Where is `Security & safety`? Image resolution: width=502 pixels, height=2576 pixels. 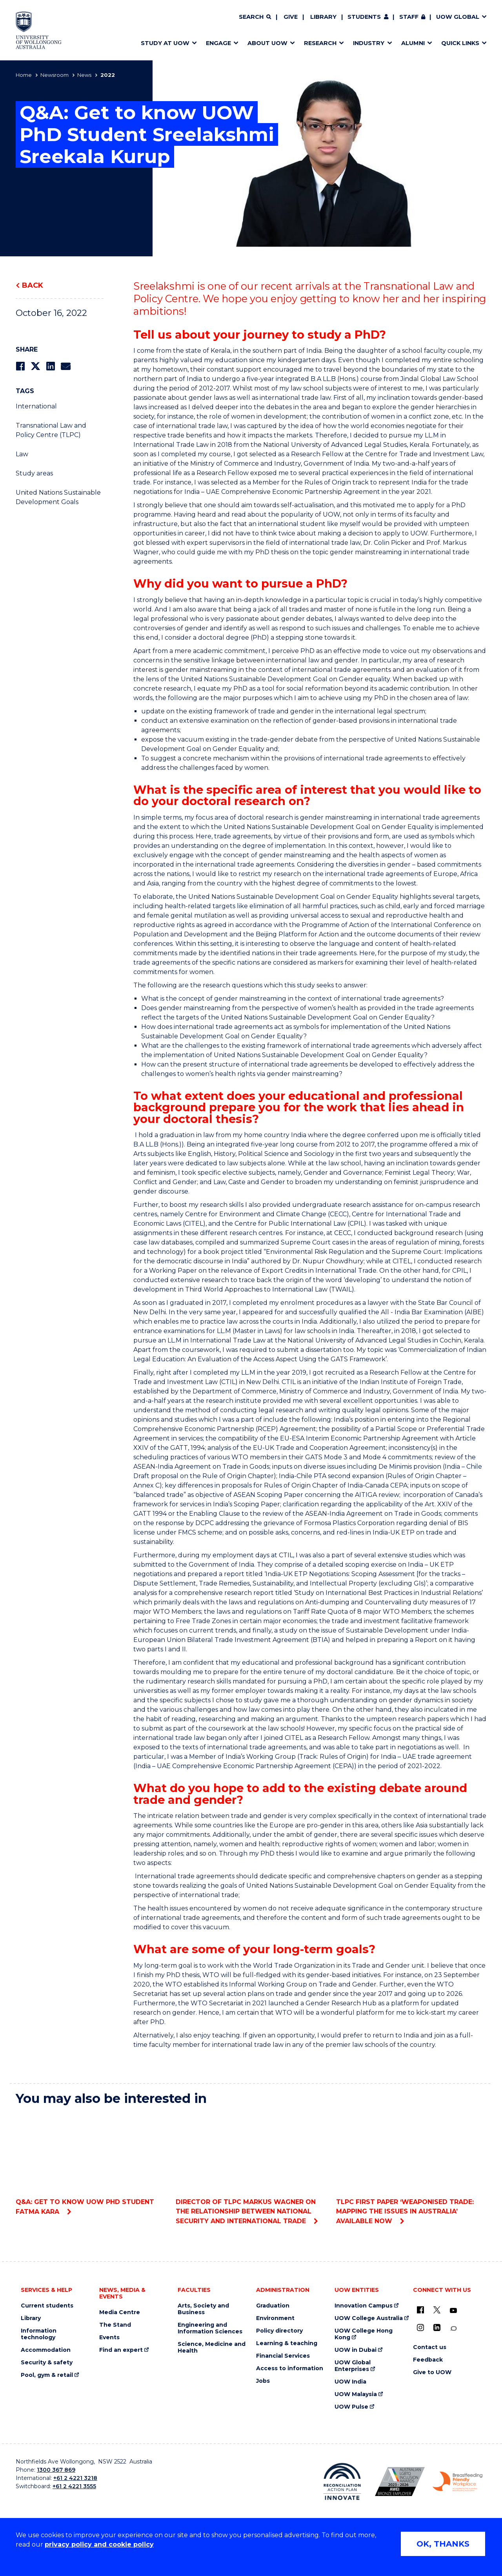 Security & safety is located at coordinates (47, 2362).